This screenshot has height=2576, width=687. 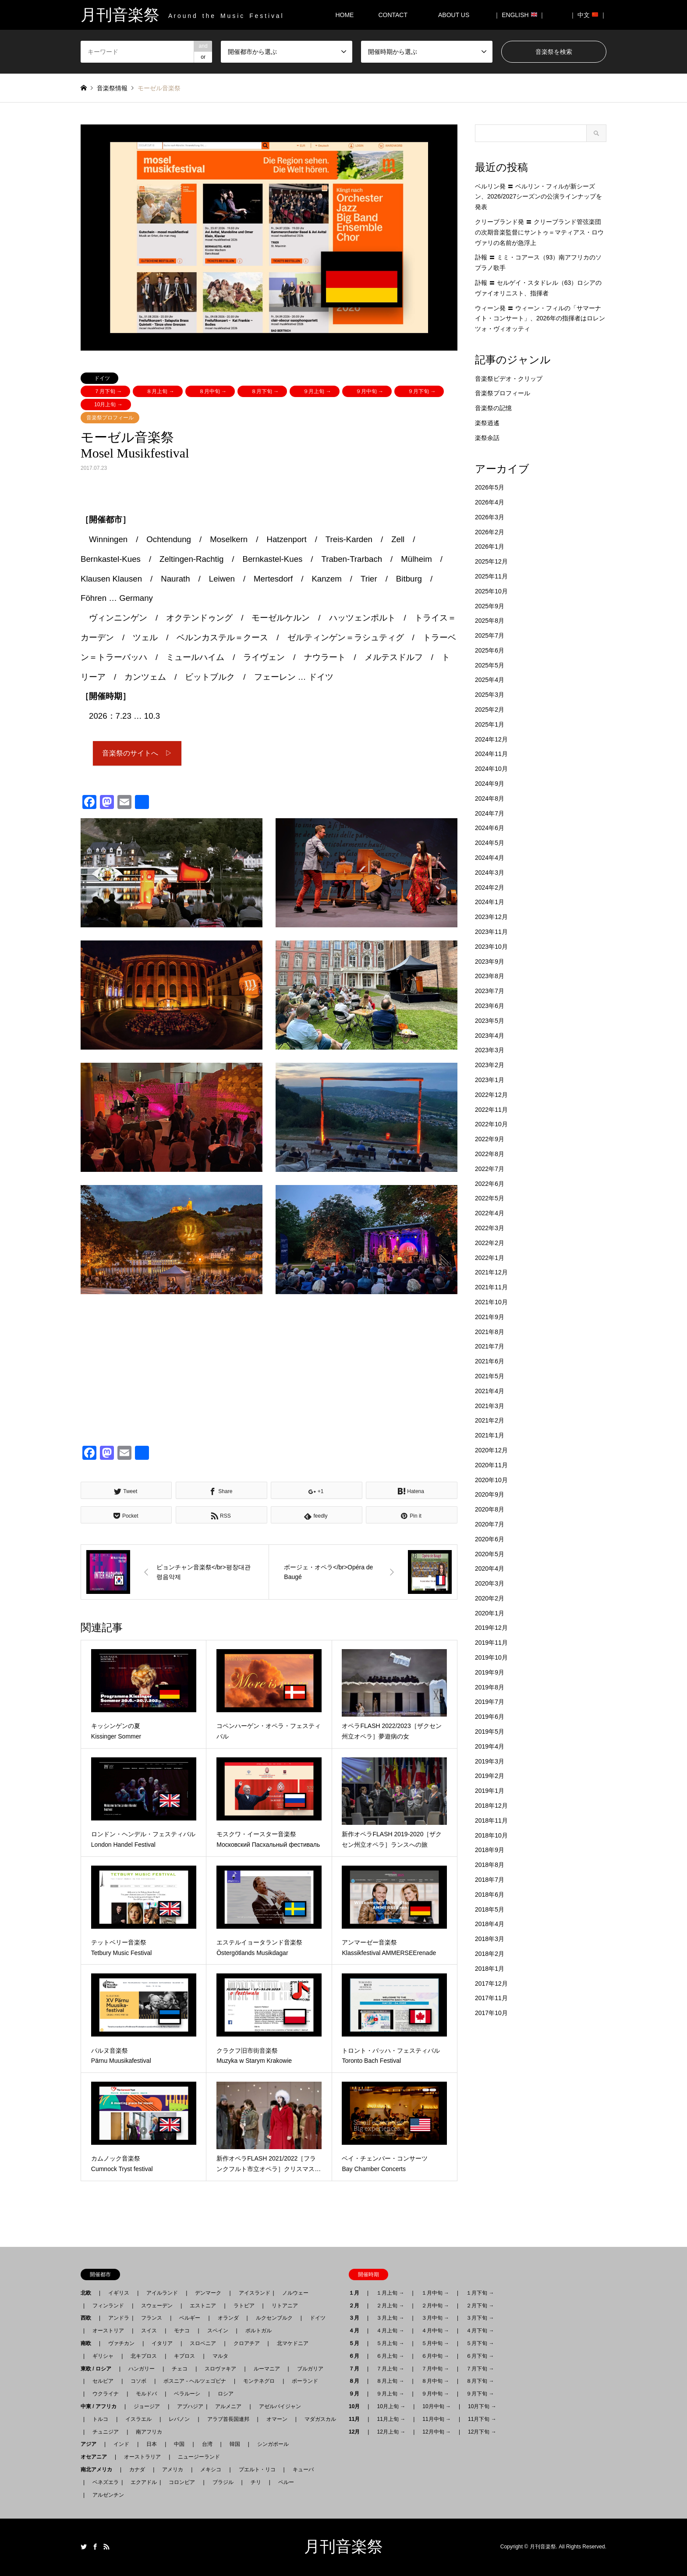 I want to click on イスラエル, so click(x=138, y=2419).